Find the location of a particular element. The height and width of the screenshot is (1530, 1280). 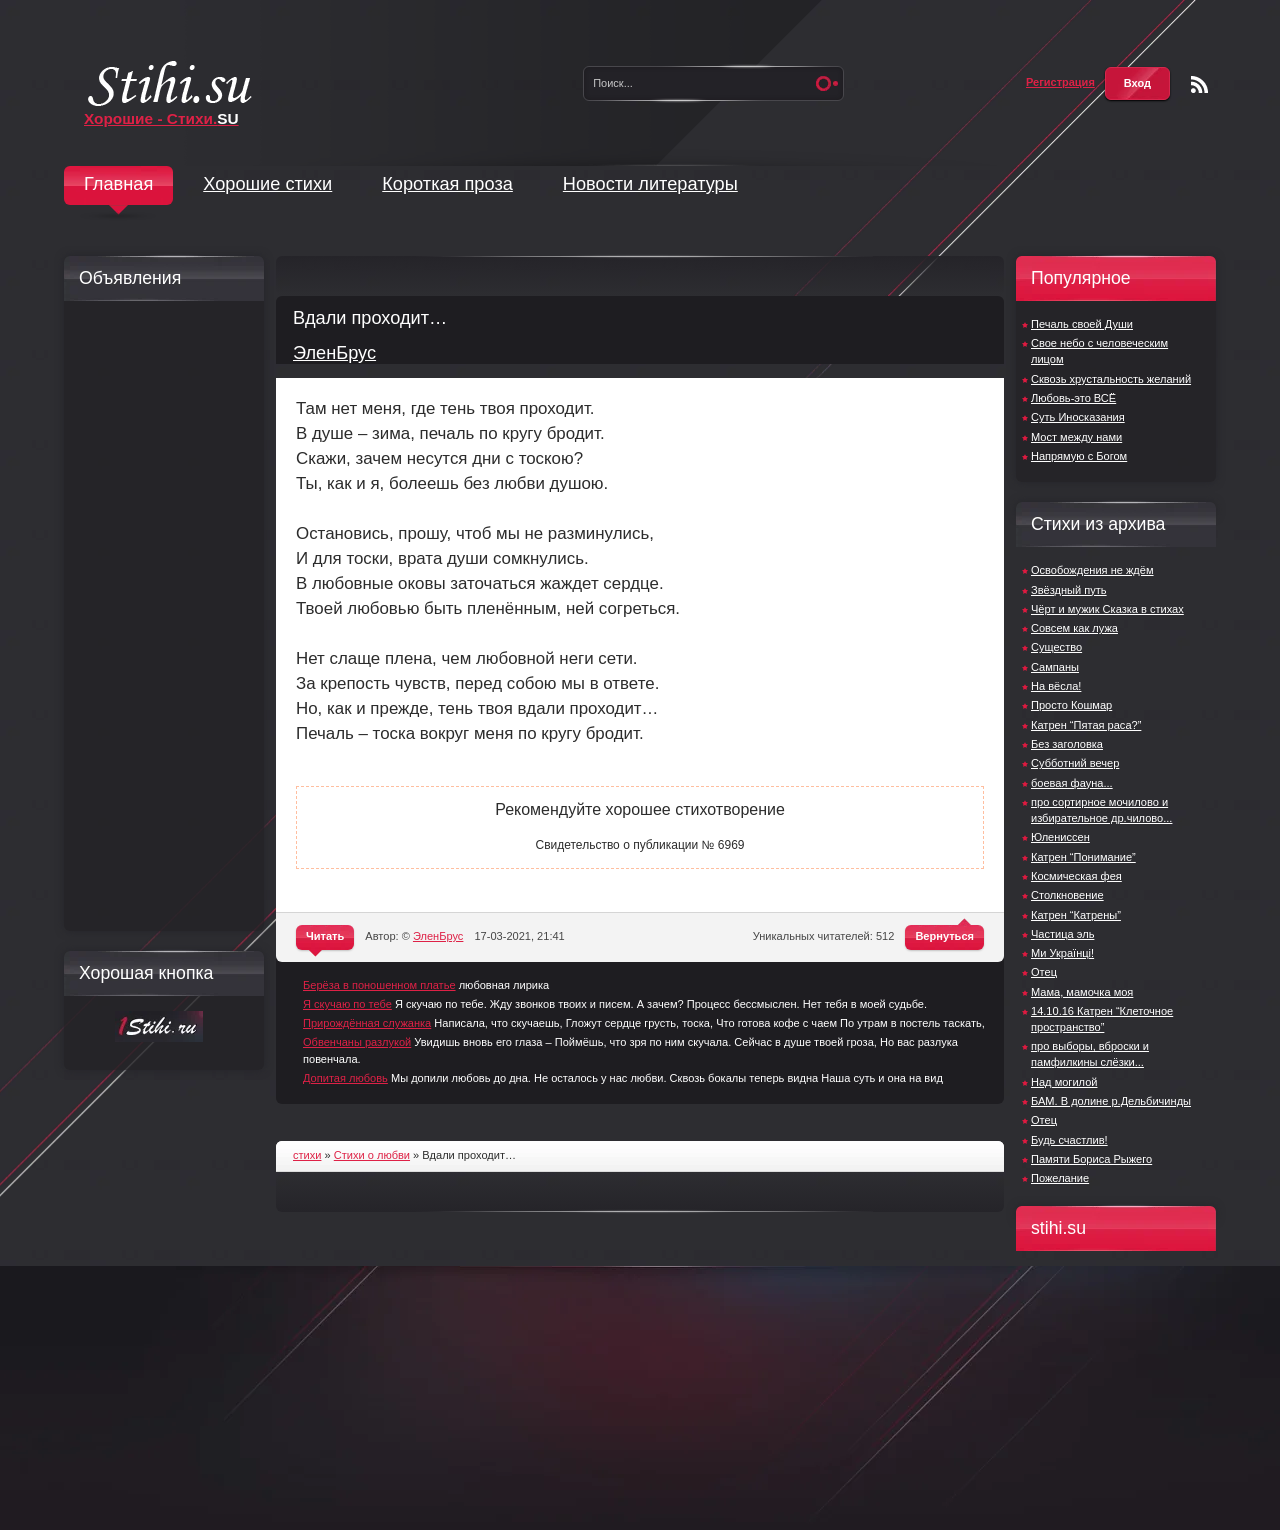

Я скучаю по тебе is located at coordinates (347, 1004).